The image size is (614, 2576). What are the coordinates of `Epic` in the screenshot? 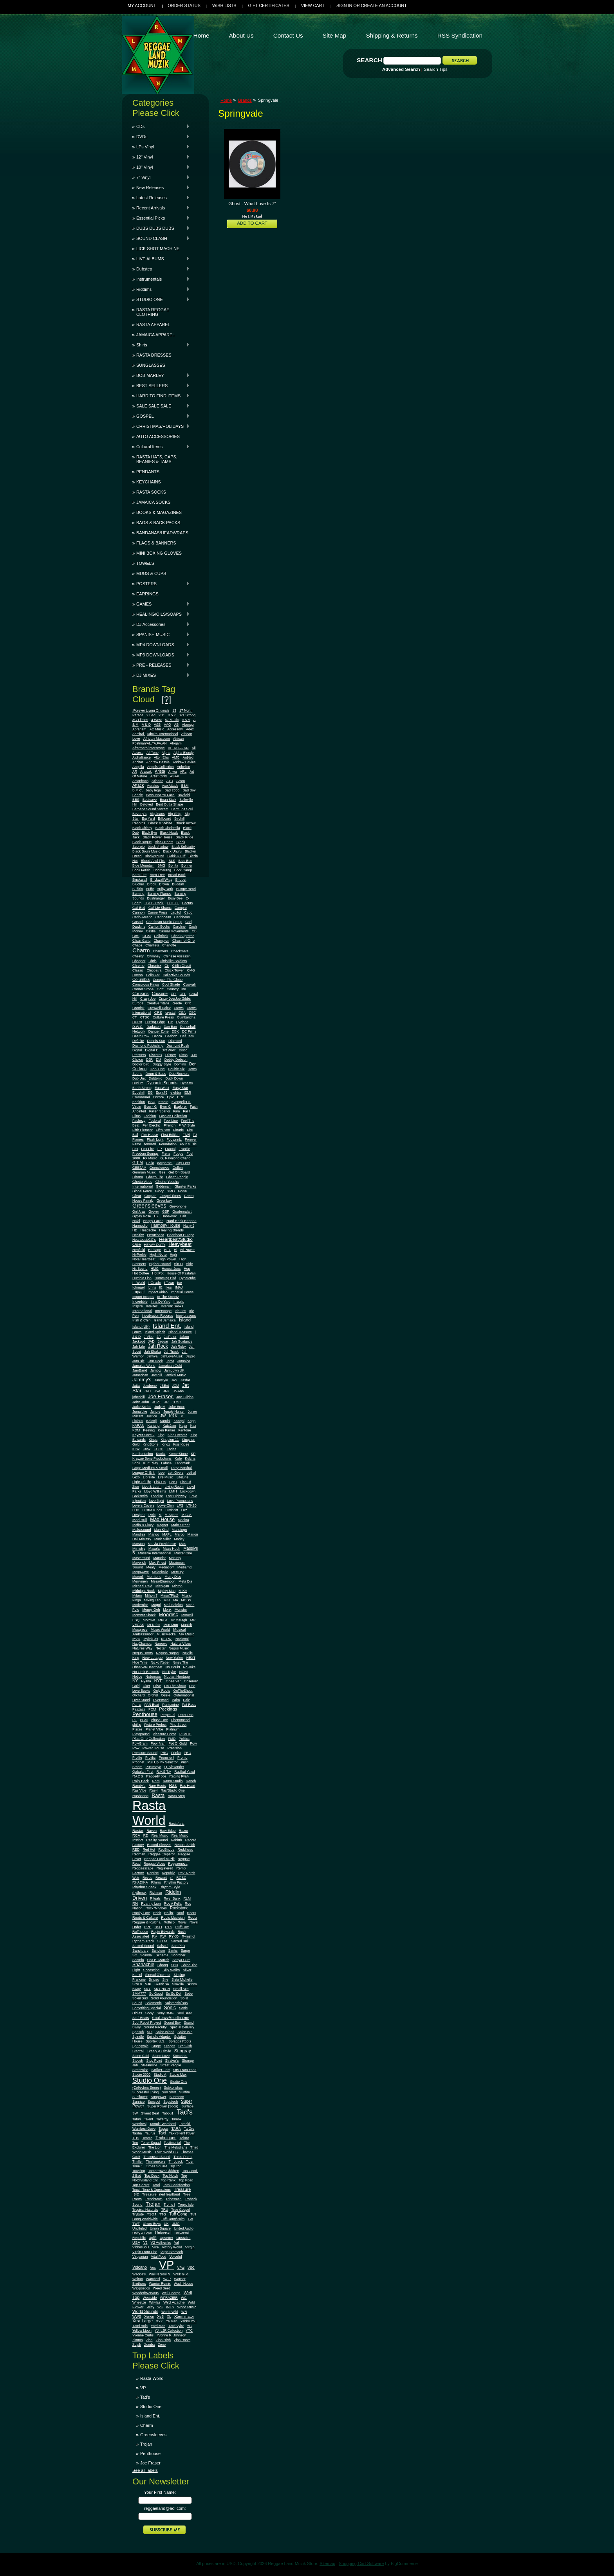 It's located at (170, 1097).